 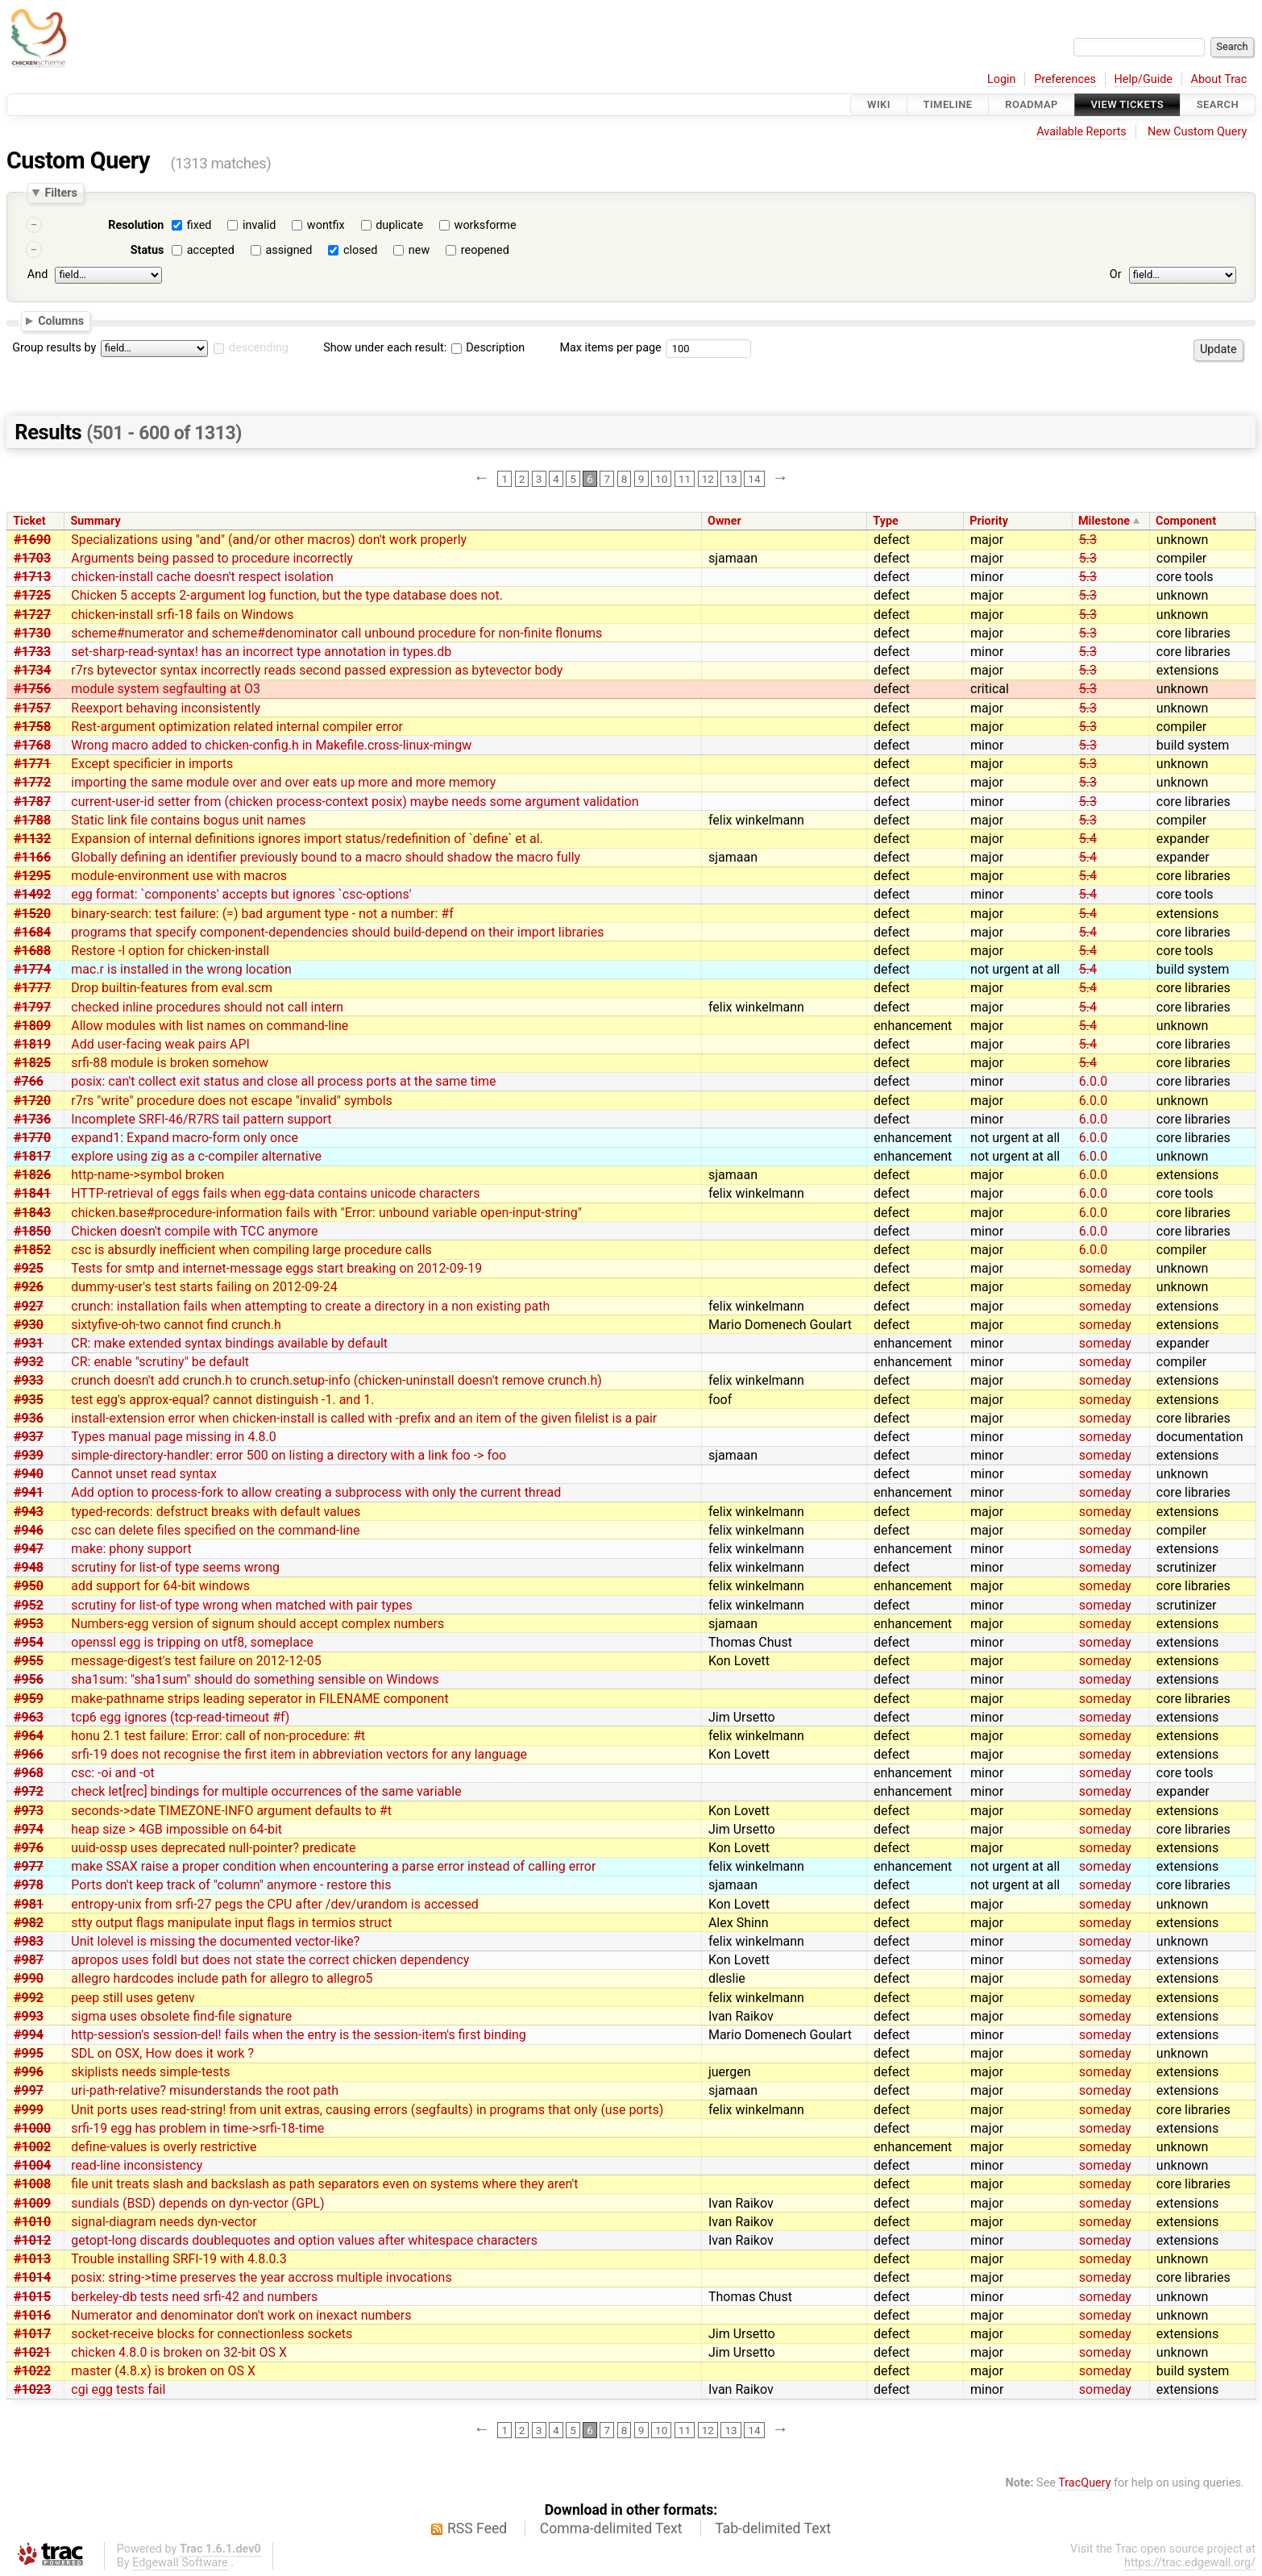 What do you see at coordinates (685, 478) in the screenshot?
I see `11` at bounding box center [685, 478].